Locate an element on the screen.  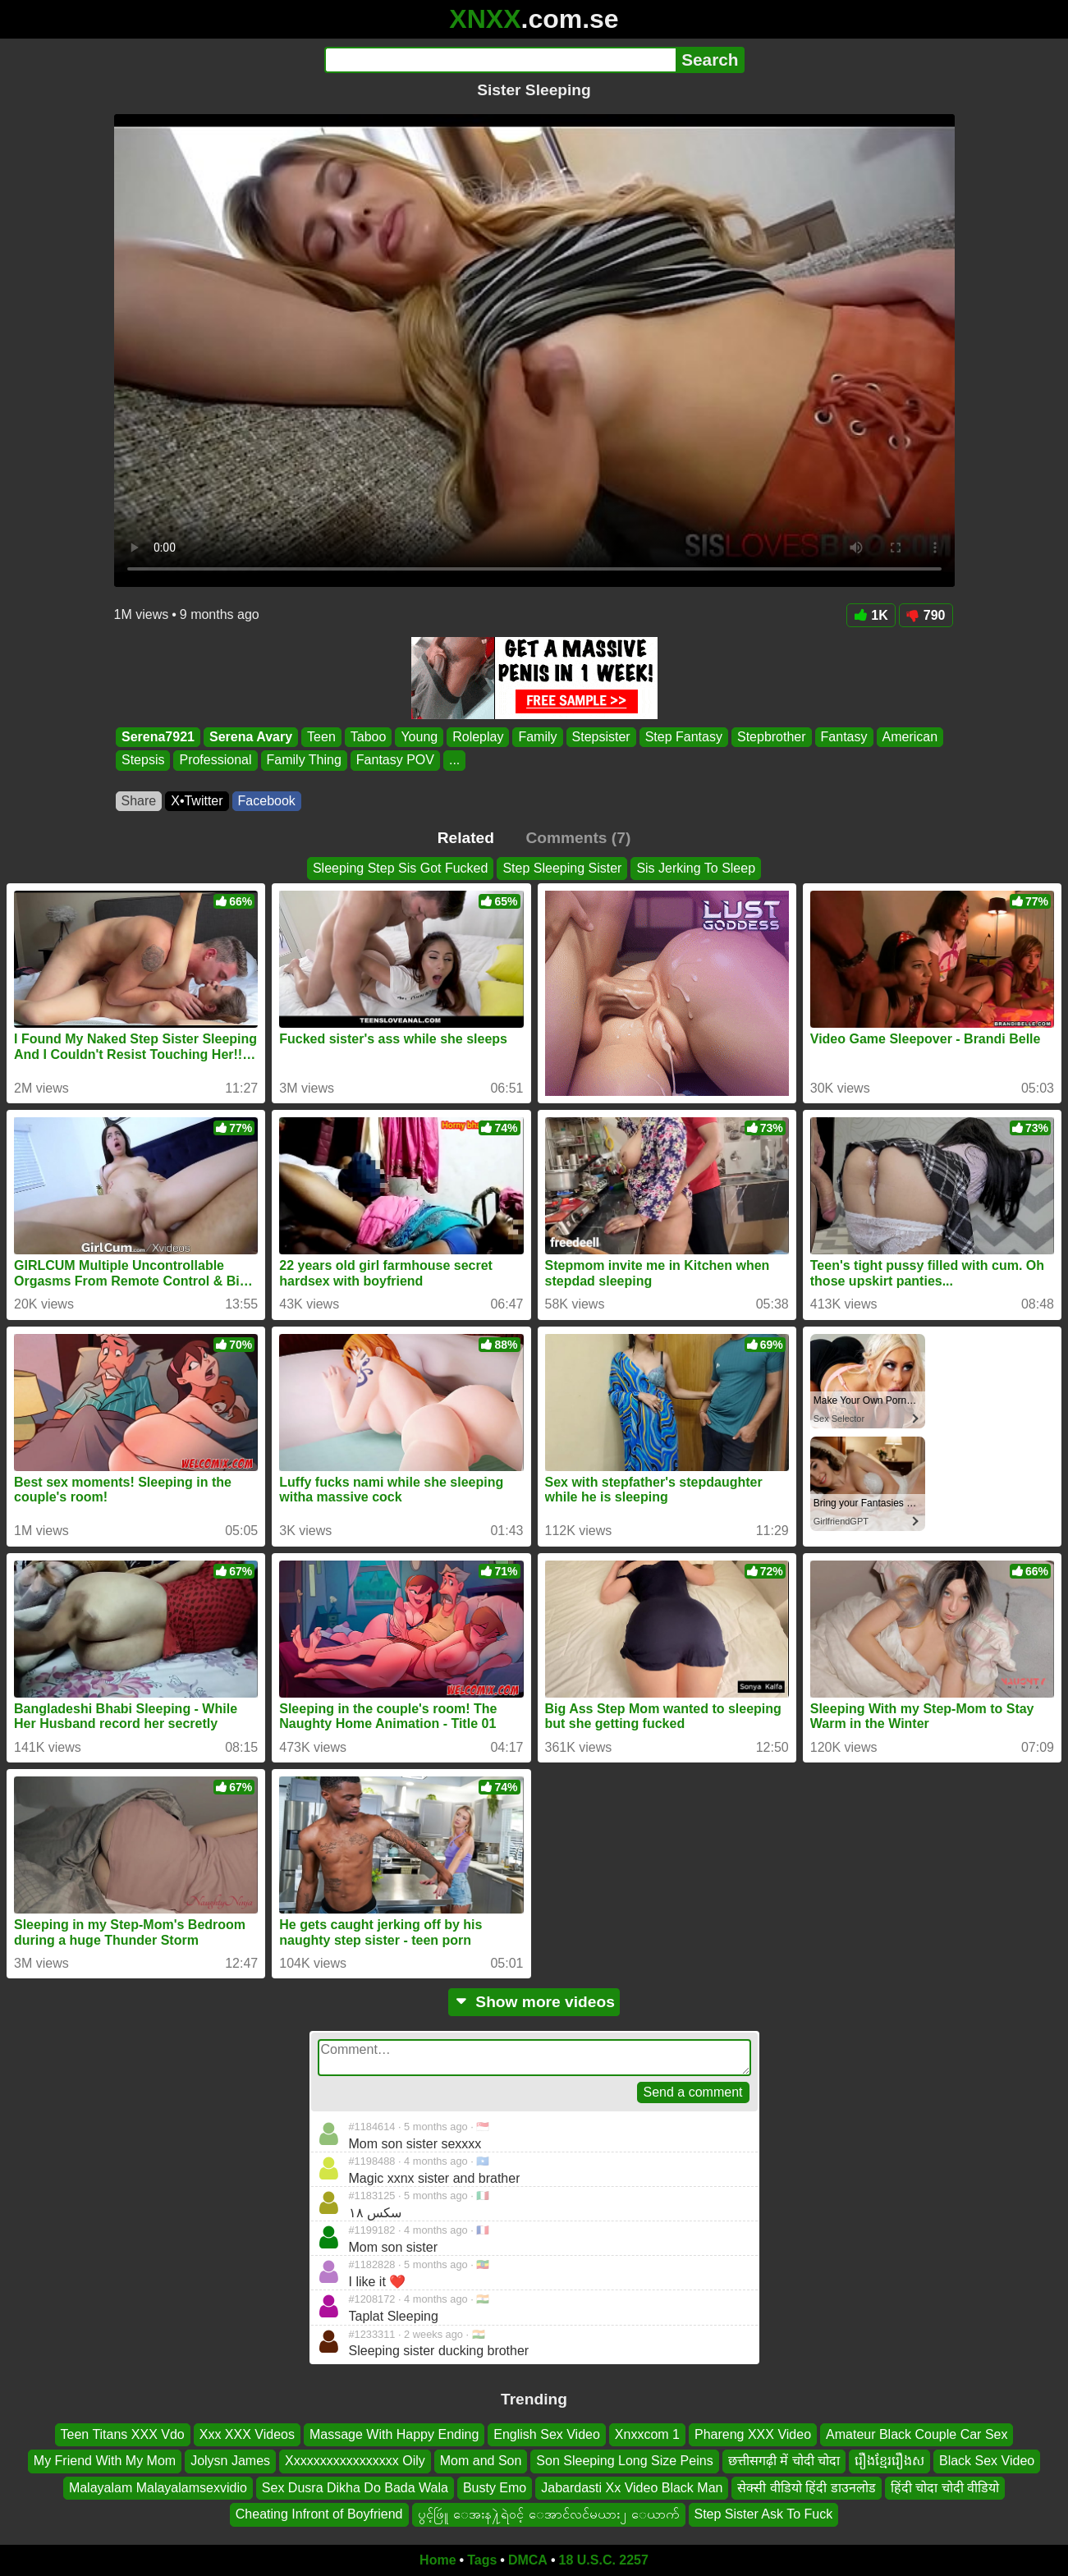
Stepsister is located at coordinates (600, 737).